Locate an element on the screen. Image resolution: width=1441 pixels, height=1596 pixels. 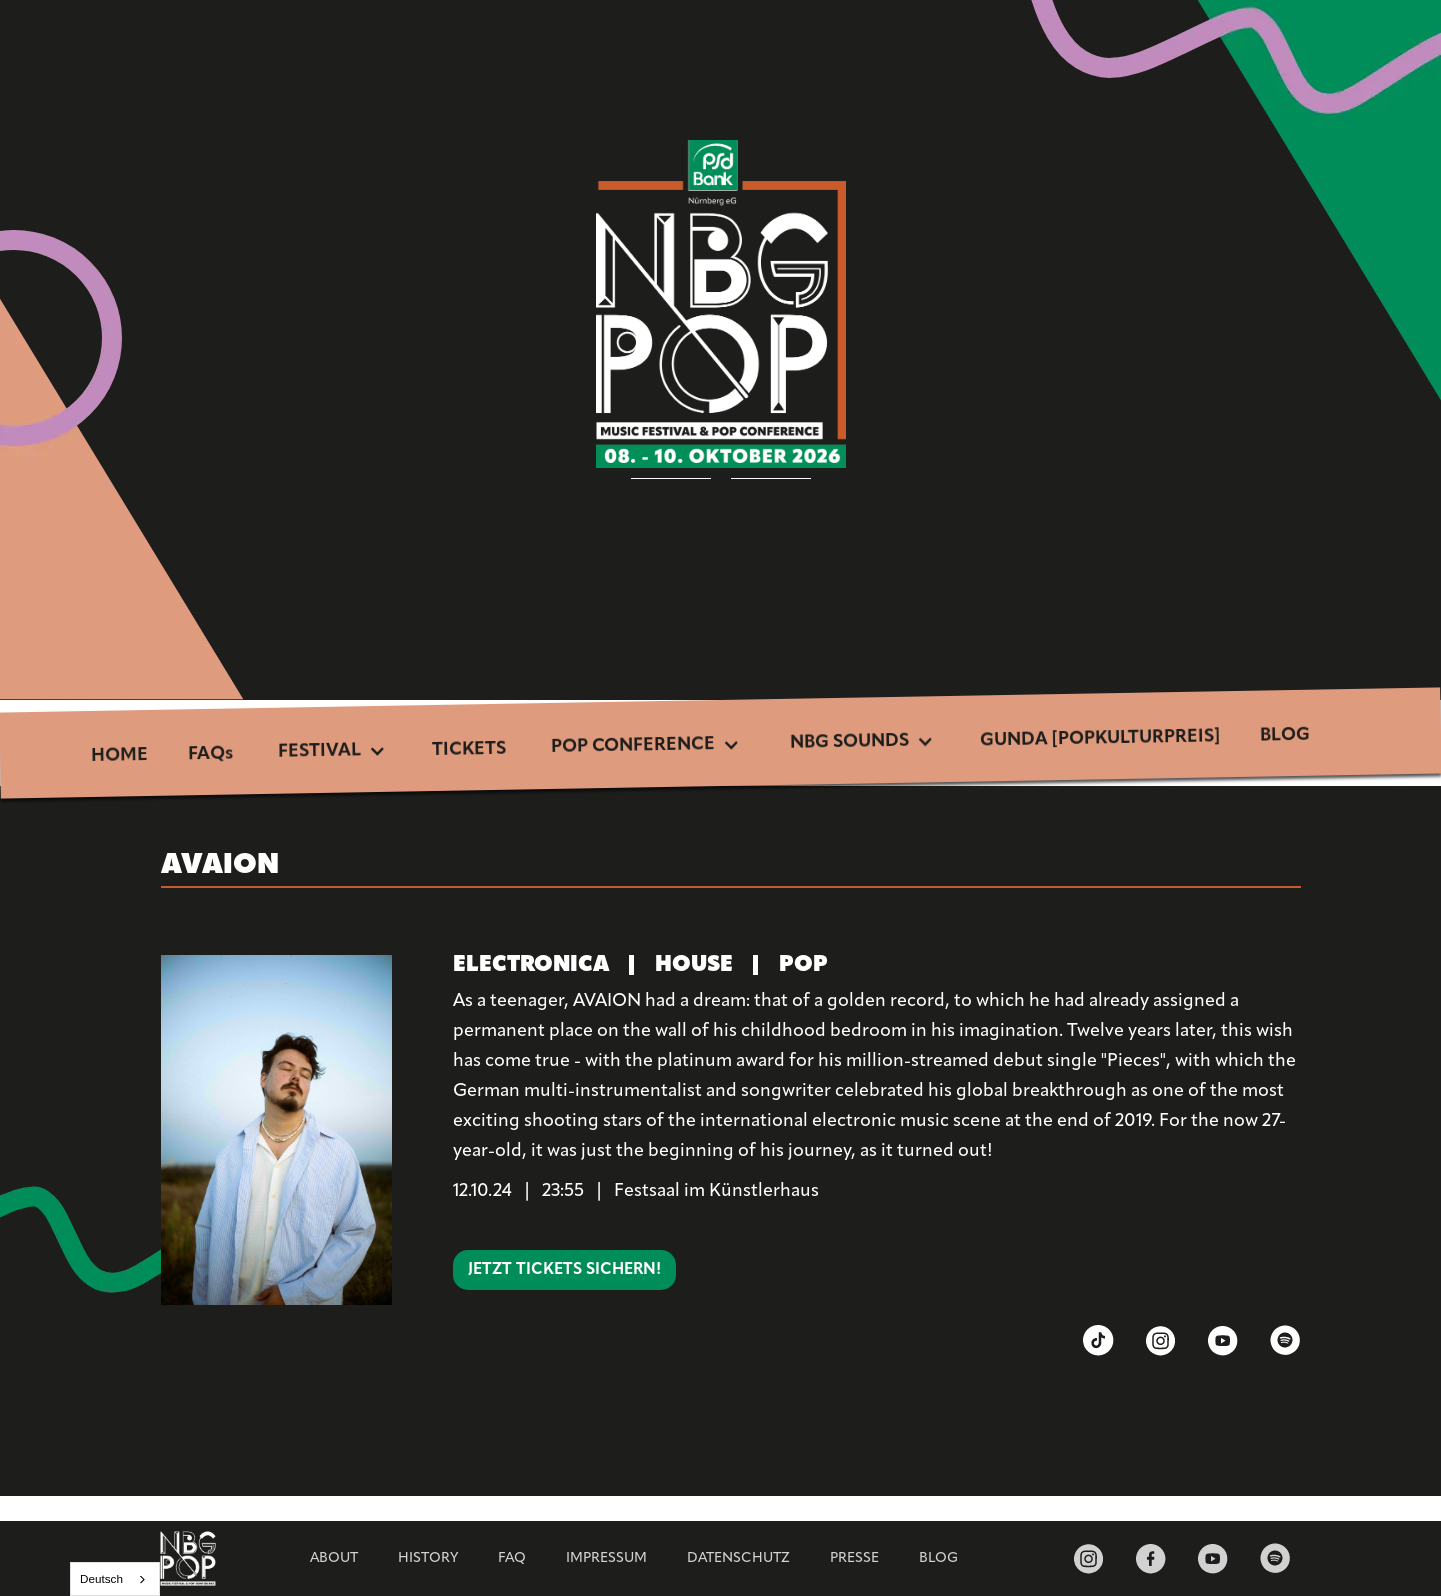
BLOG is located at coordinates (1285, 736).